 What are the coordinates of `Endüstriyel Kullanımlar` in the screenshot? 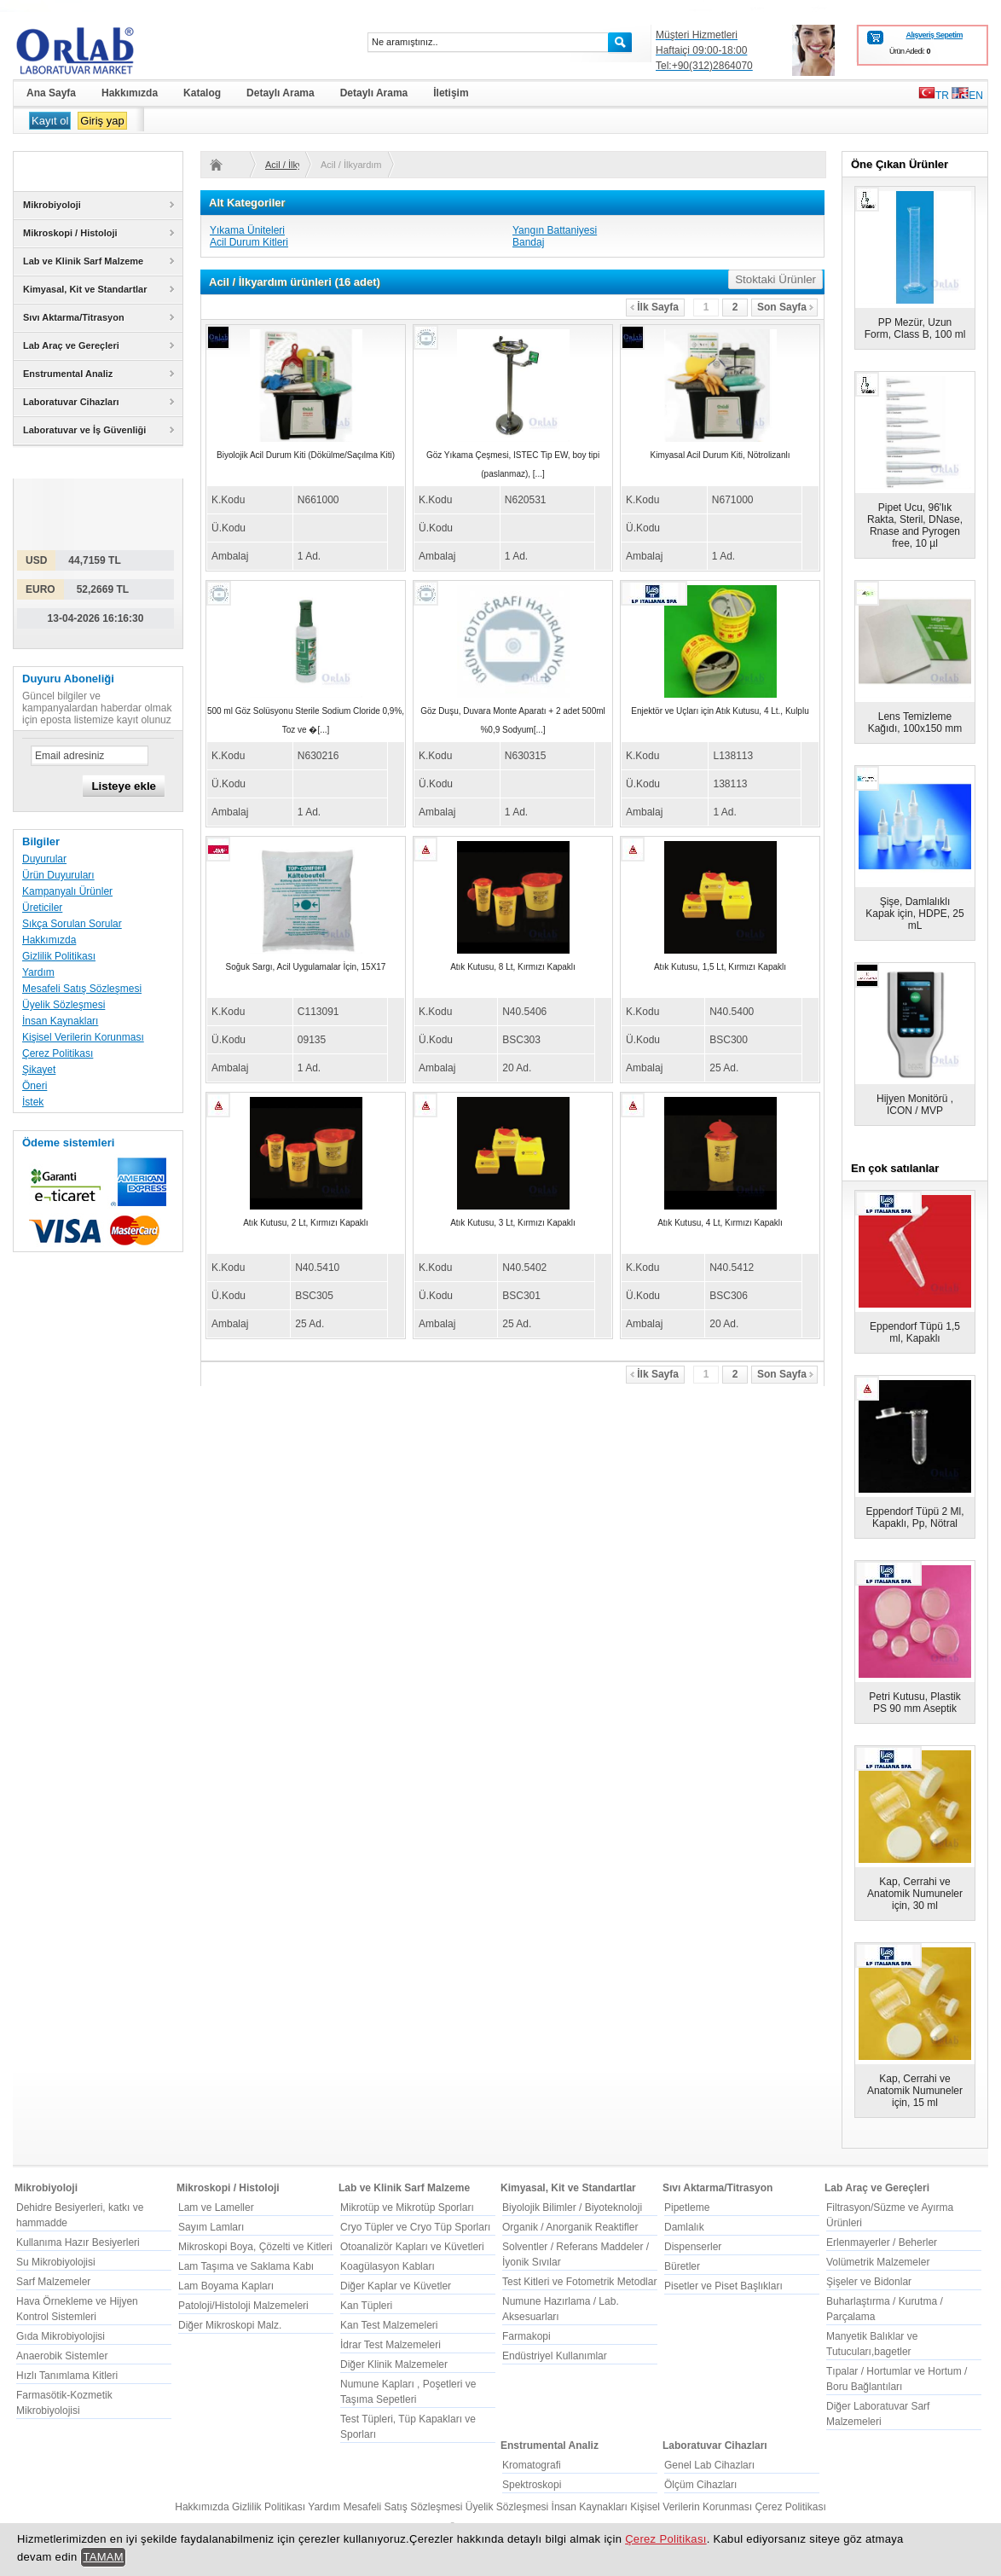 It's located at (554, 2356).